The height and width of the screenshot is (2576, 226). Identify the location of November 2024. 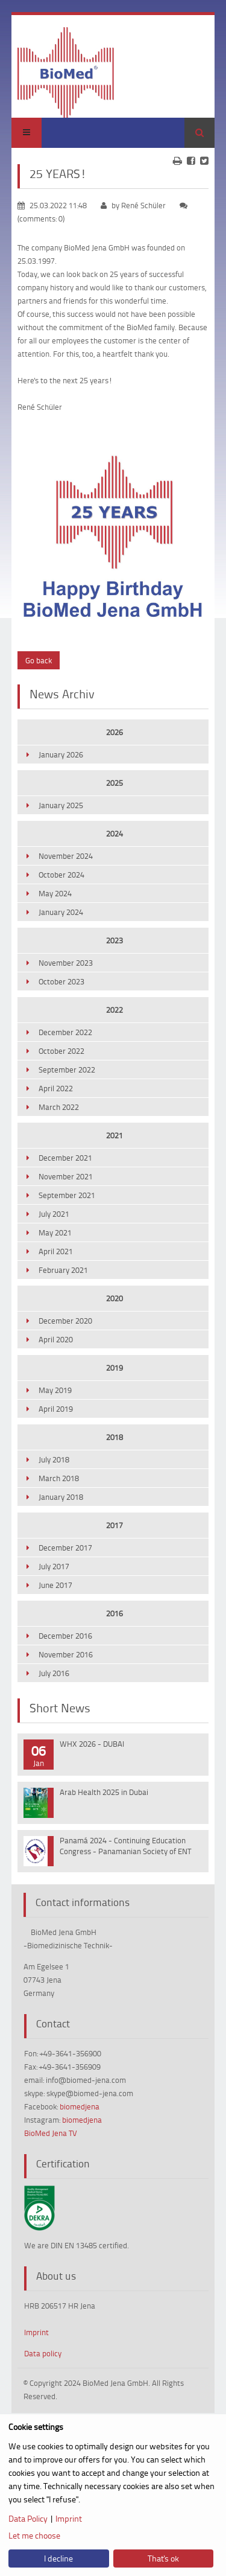
(66, 855).